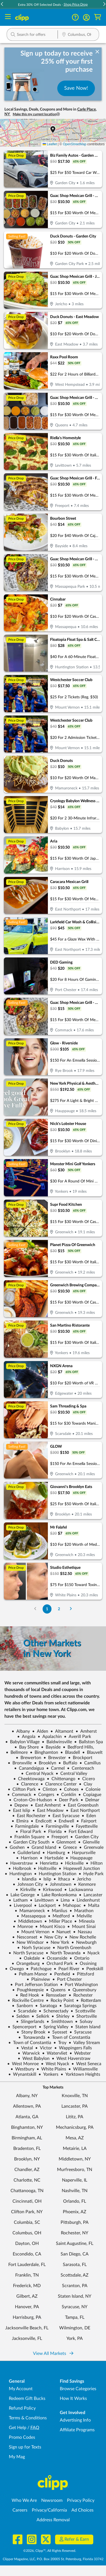 This screenshot has width=106, height=2576. Describe the element at coordinates (45, 1905) in the screenshot. I see `Lockport` at that location.